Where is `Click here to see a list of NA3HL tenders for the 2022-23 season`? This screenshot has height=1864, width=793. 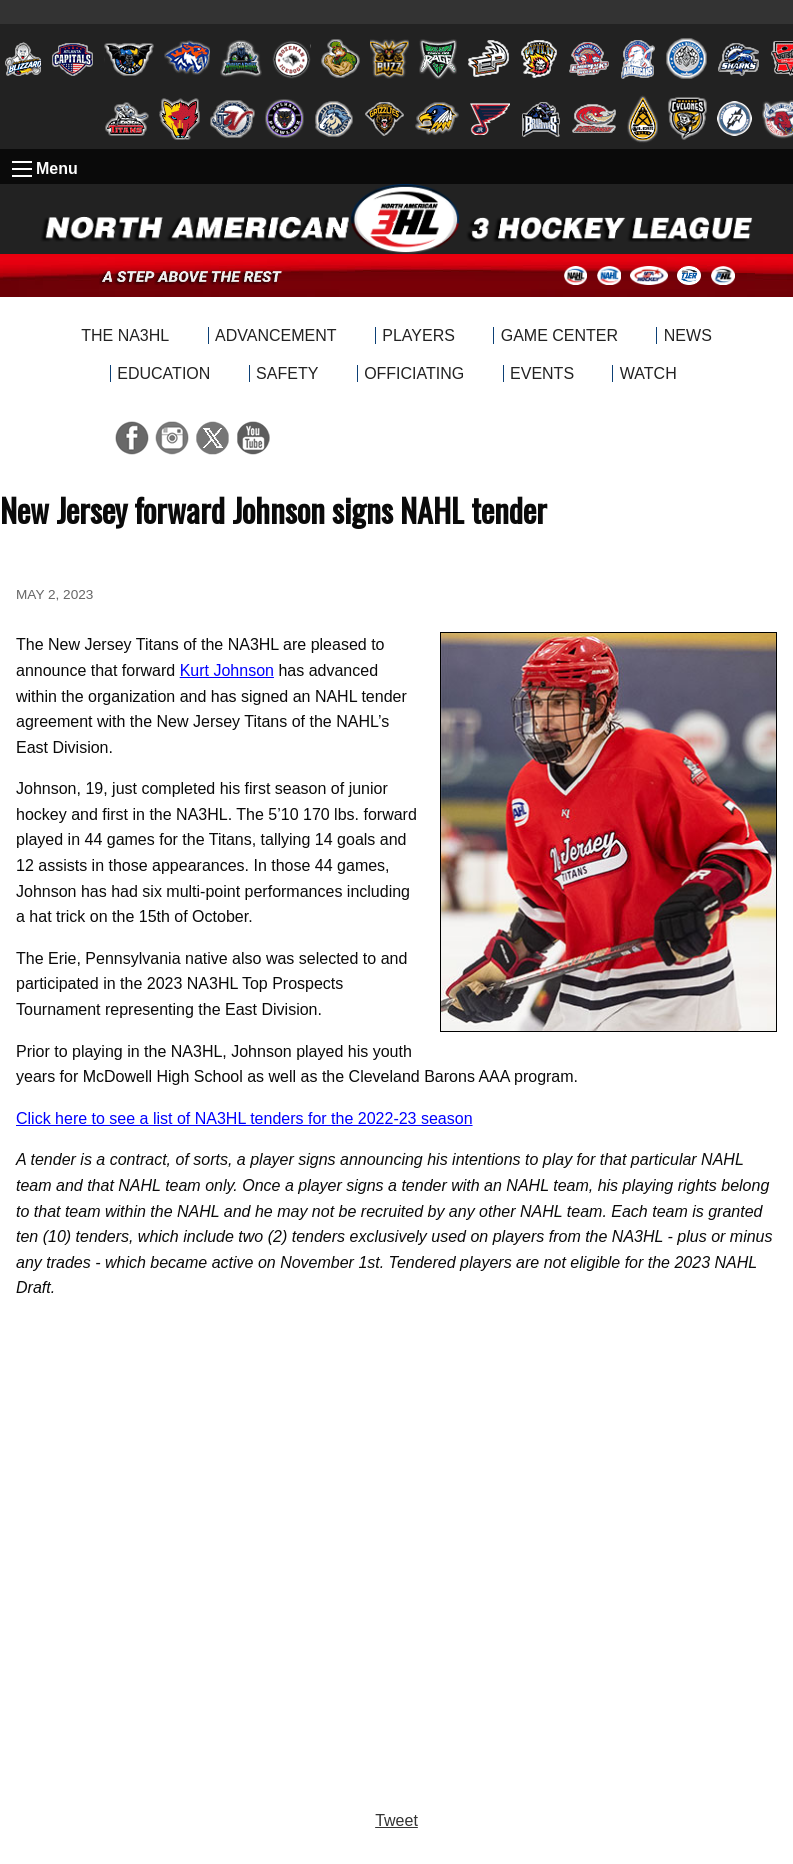
Click here to see a list of NA3HL tenders for the 2022-23 season is located at coordinates (244, 1118).